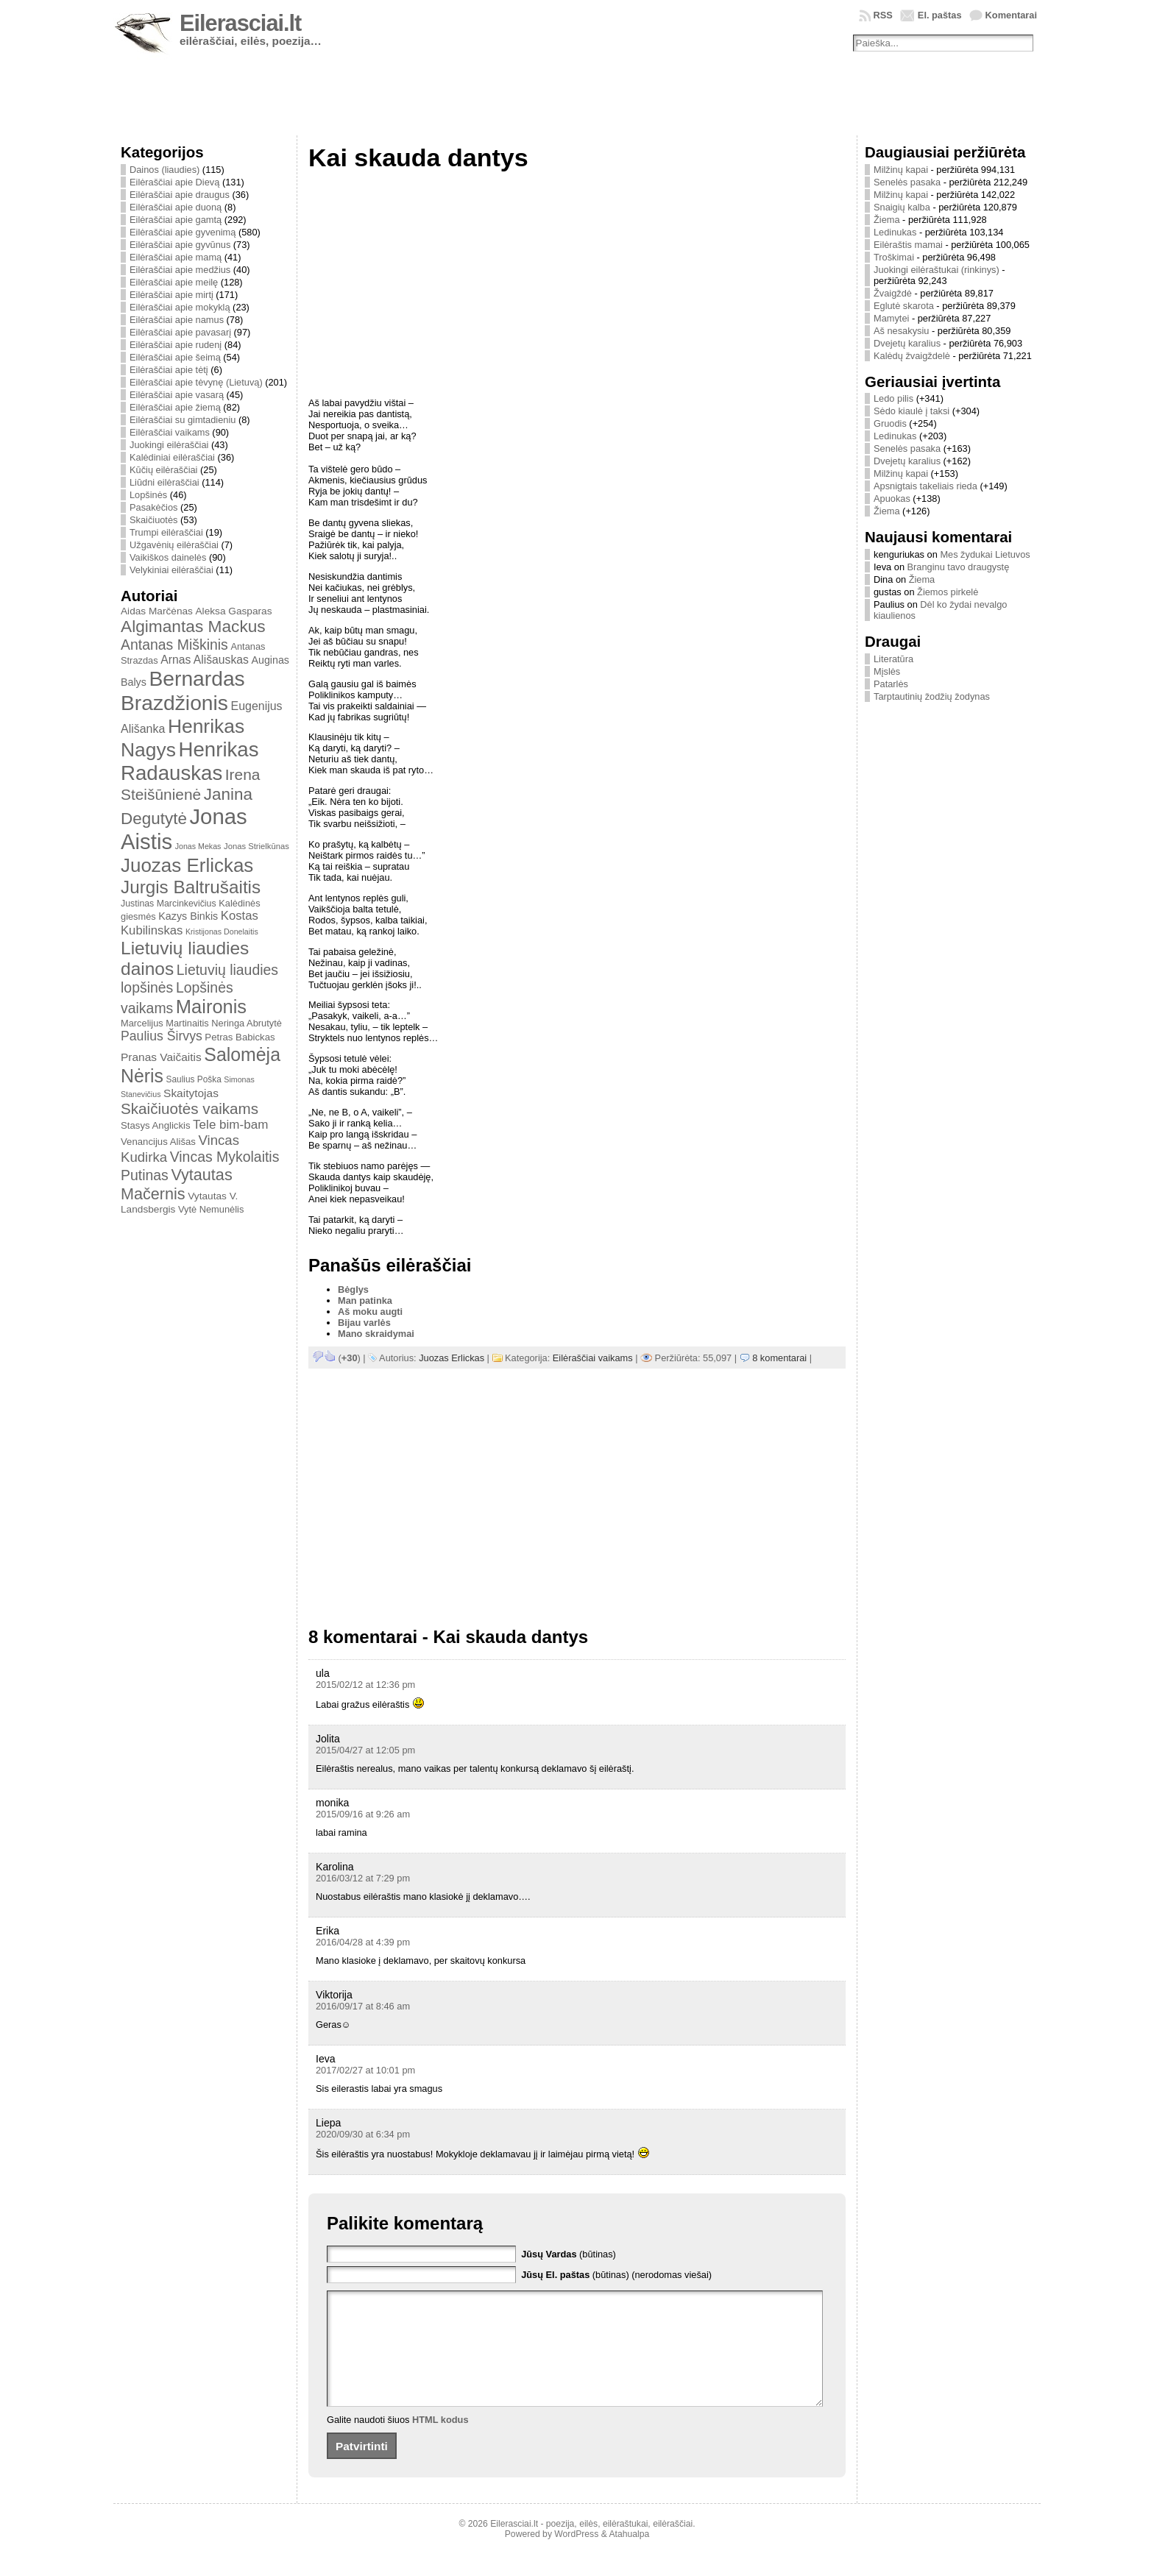  What do you see at coordinates (883, 15) in the screenshot?
I see `RSS` at bounding box center [883, 15].